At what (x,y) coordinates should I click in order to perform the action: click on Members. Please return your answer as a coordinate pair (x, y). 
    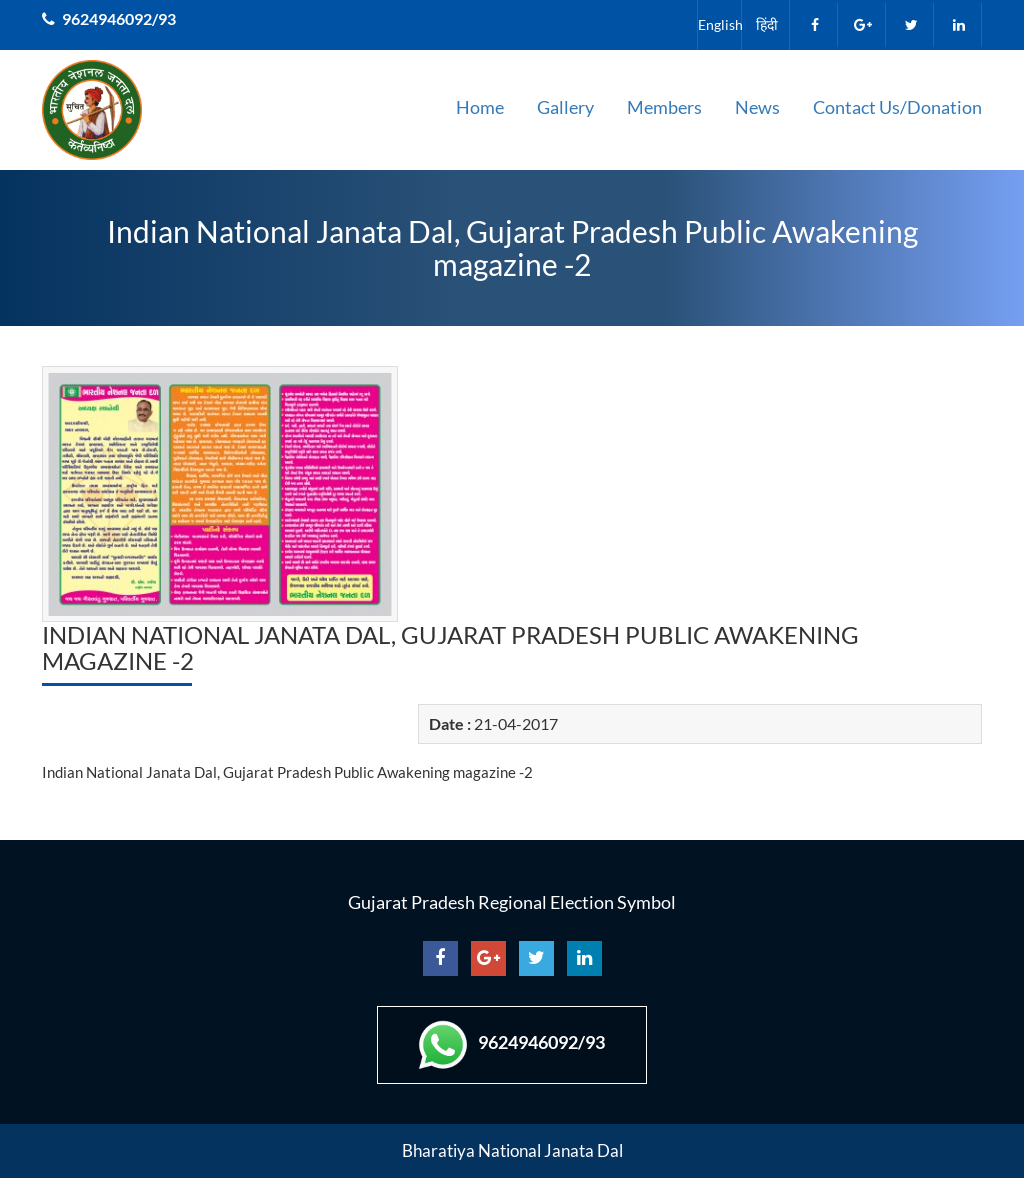
    Looking at the image, I should click on (664, 107).